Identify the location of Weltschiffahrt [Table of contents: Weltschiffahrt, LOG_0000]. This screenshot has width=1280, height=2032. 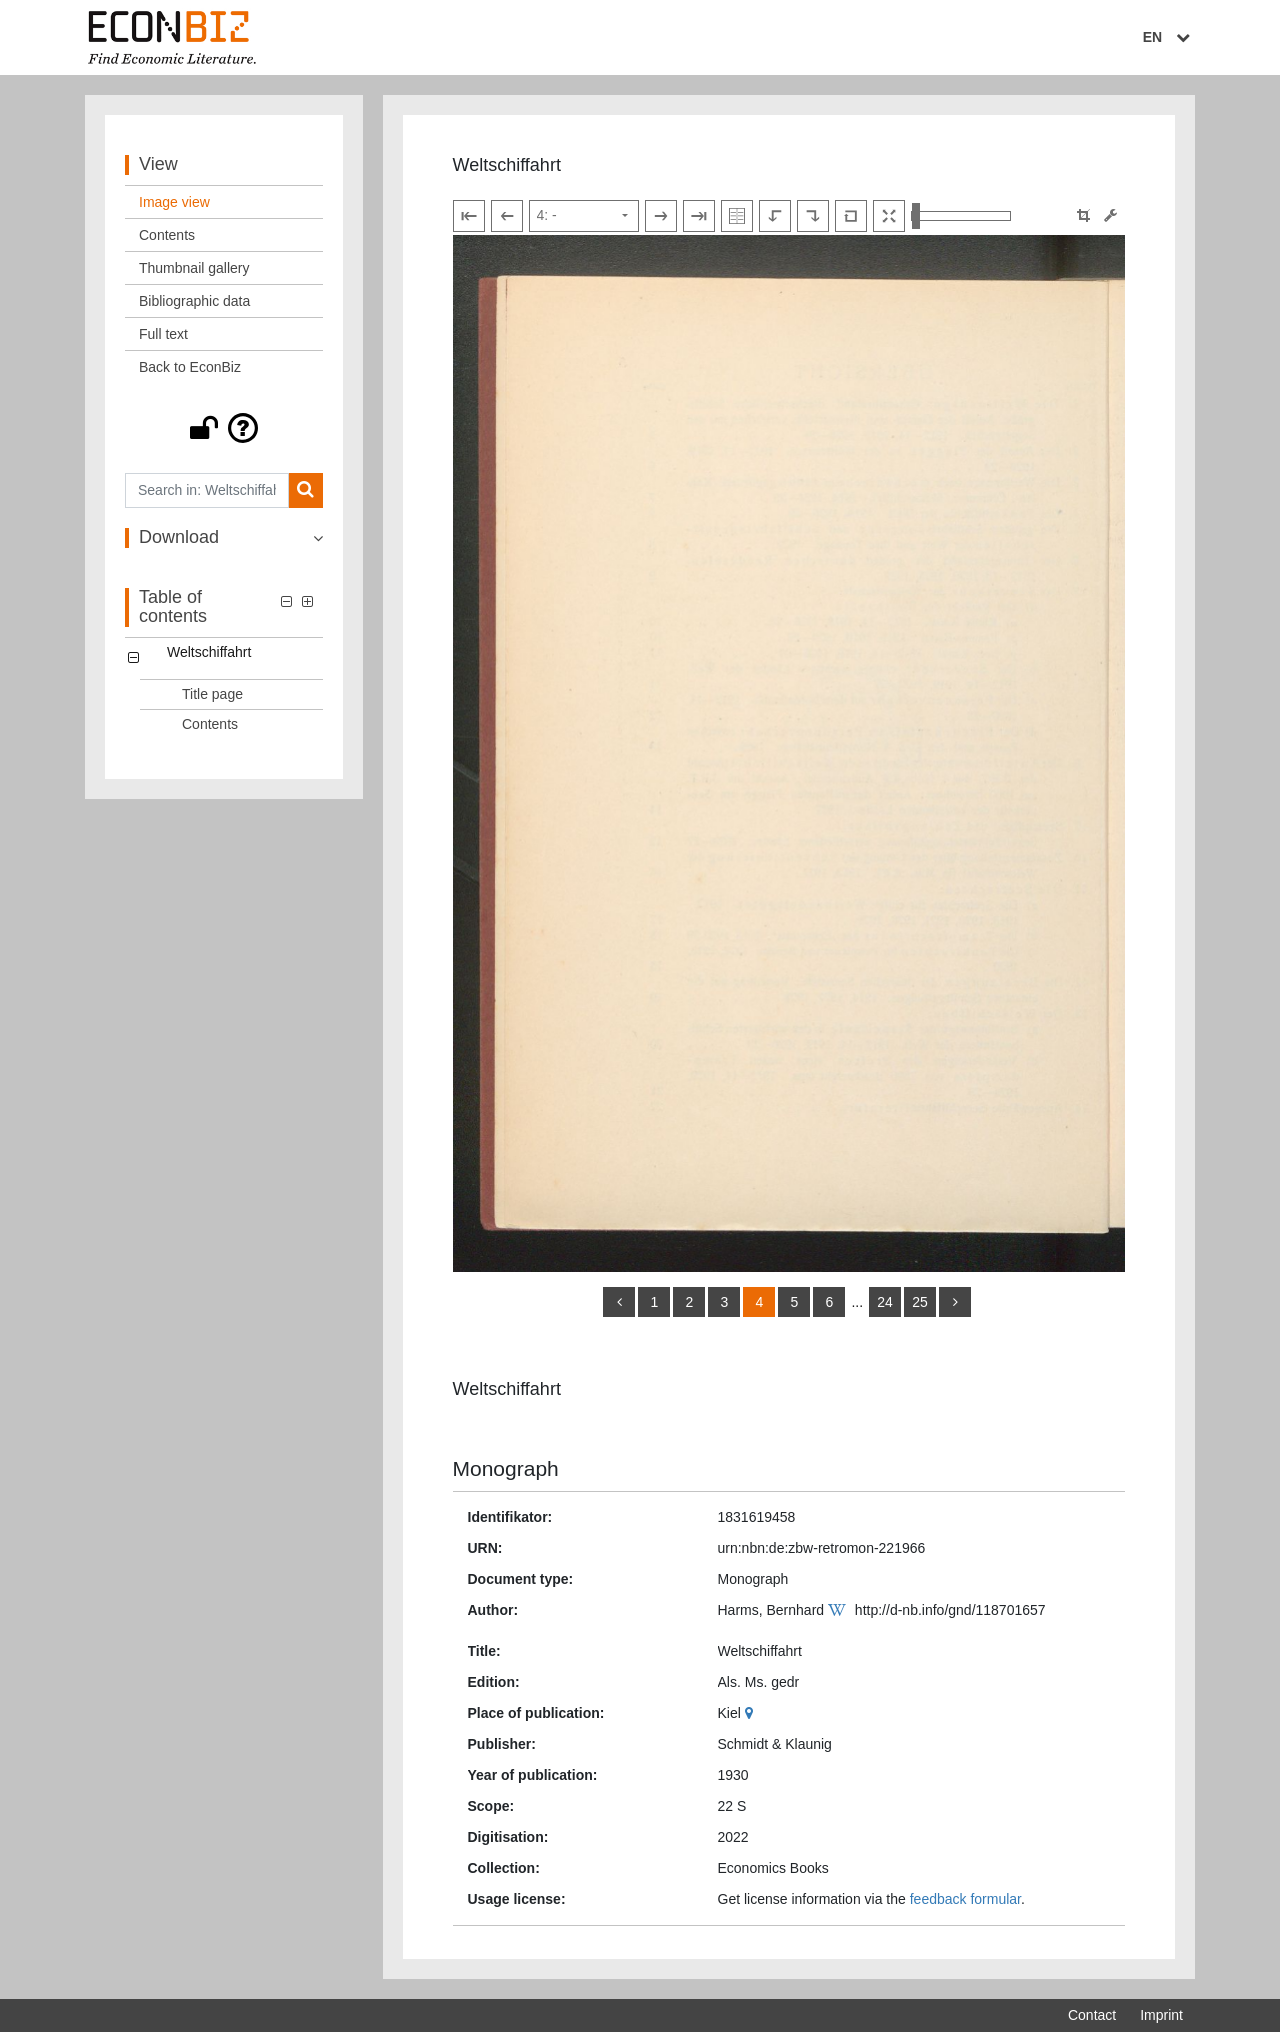
(209, 652).